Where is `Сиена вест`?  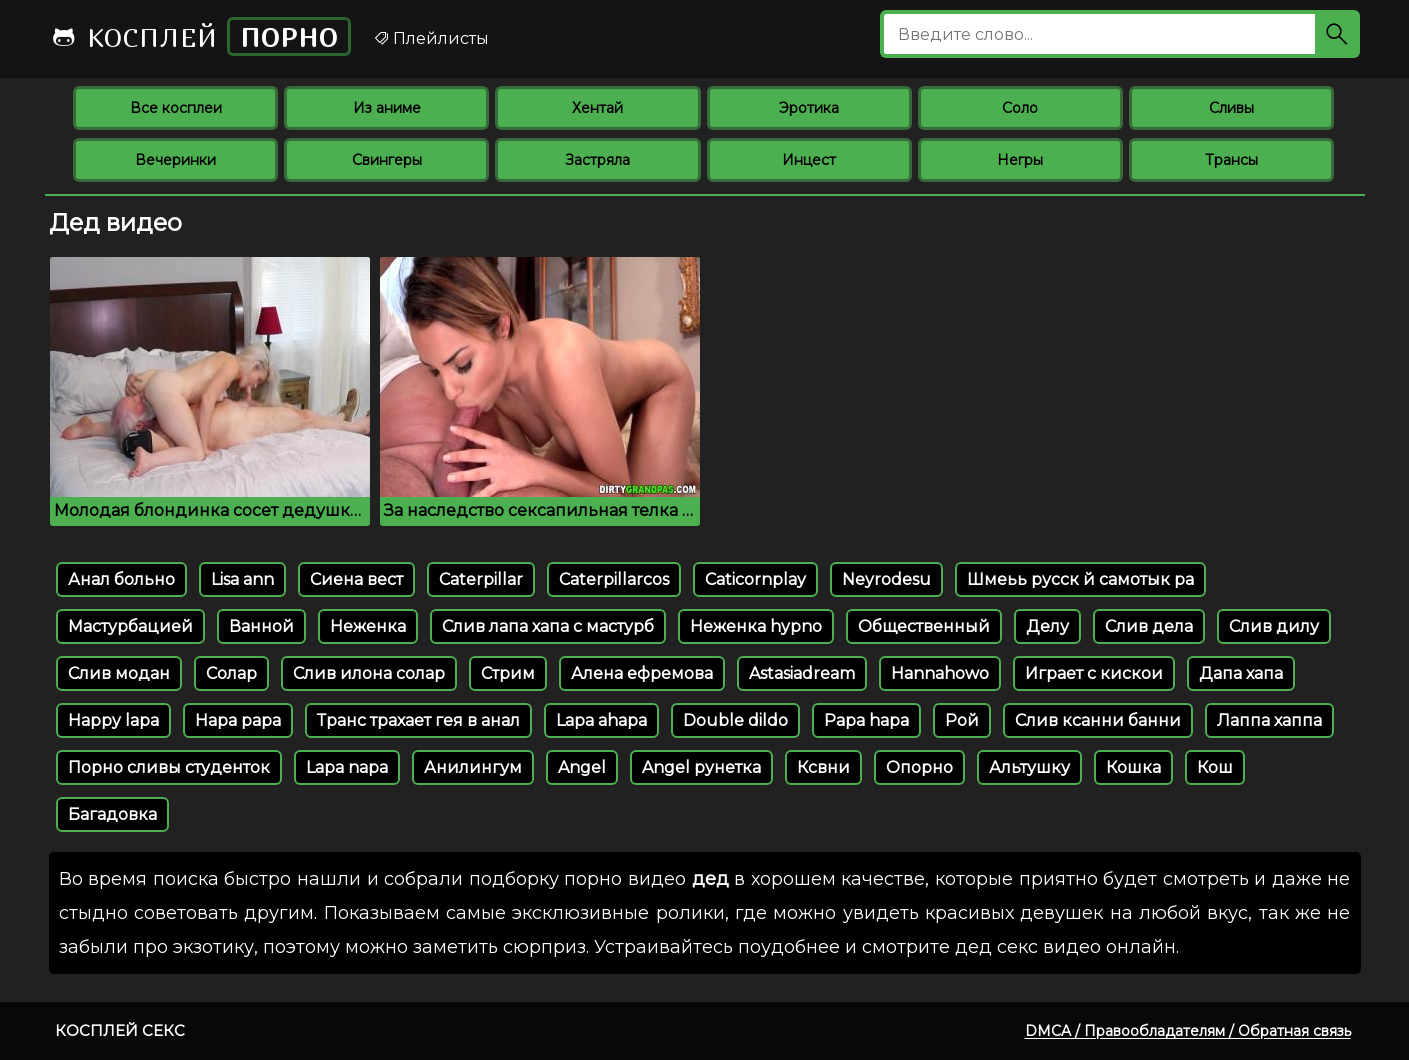
Сиена вест is located at coordinates (356, 579).